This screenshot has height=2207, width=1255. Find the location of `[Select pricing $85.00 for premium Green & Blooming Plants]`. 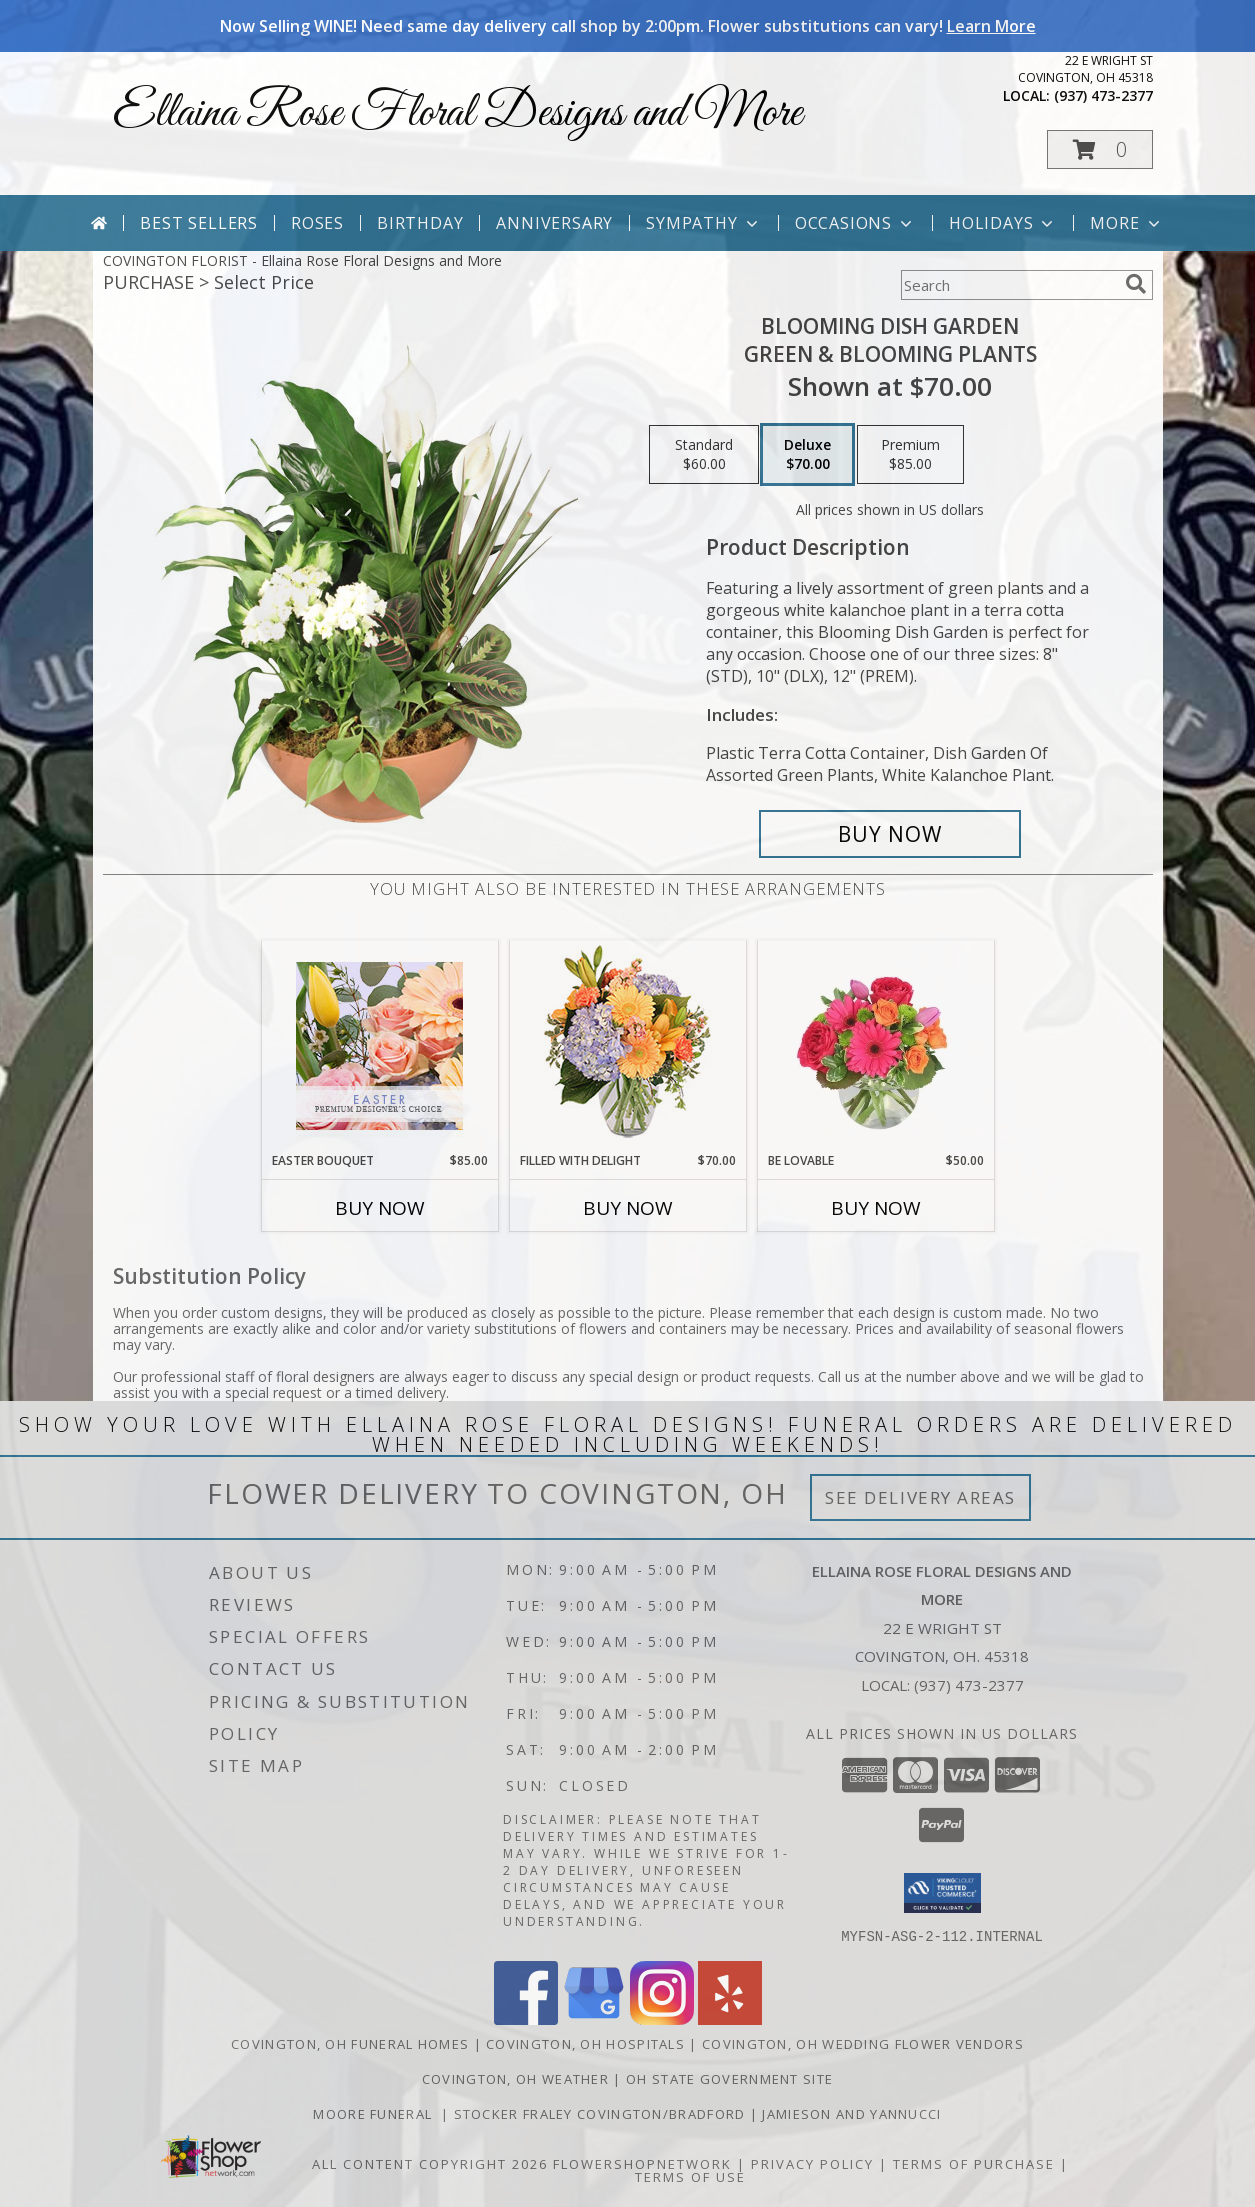

[Select pricing $85.00 for premium Green & Blooming Plants] is located at coordinates (910, 455).